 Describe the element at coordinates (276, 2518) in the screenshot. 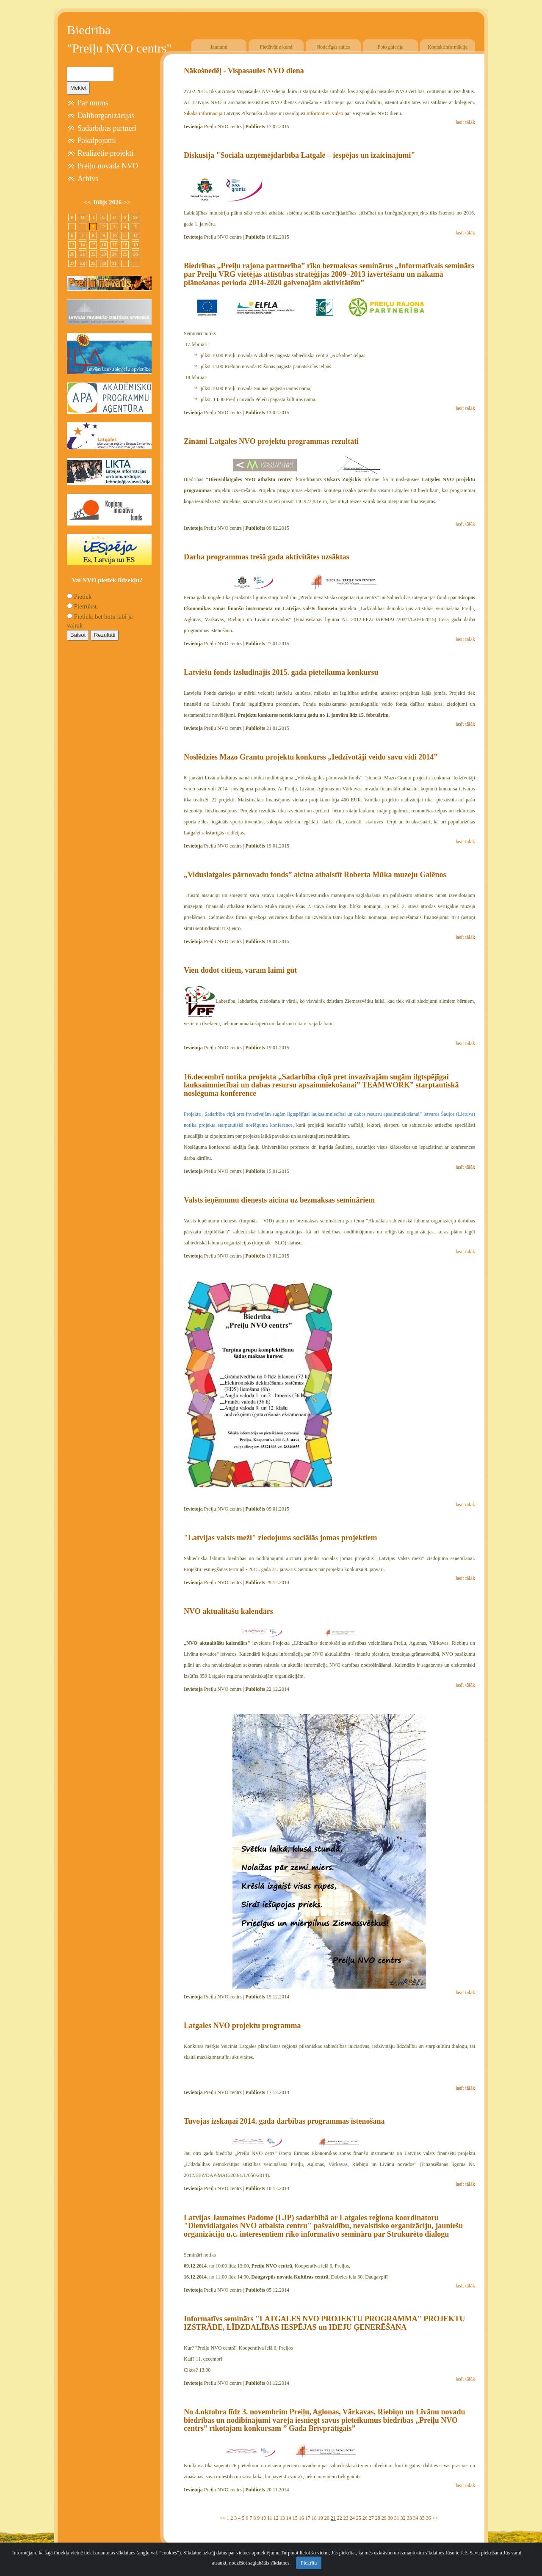

I see `12` at that location.